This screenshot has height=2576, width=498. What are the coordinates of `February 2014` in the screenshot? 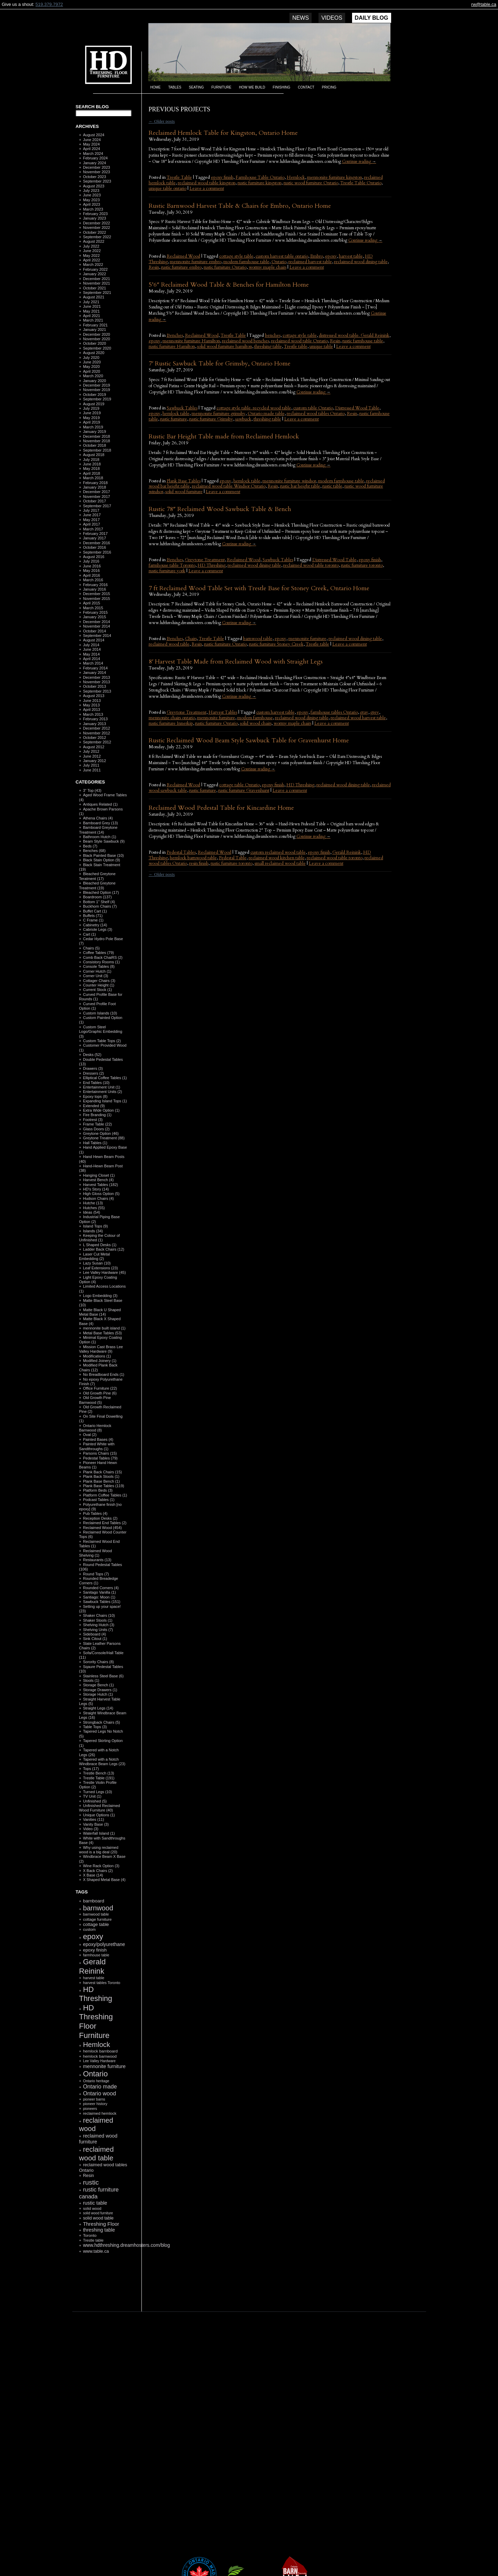 It's located at (95, 668).